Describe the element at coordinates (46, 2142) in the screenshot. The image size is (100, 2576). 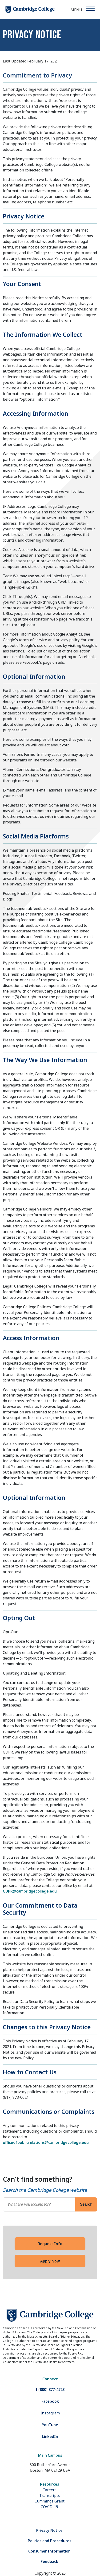
I see `officeofpublicrelations@cambridgecollege.edu` at that location.